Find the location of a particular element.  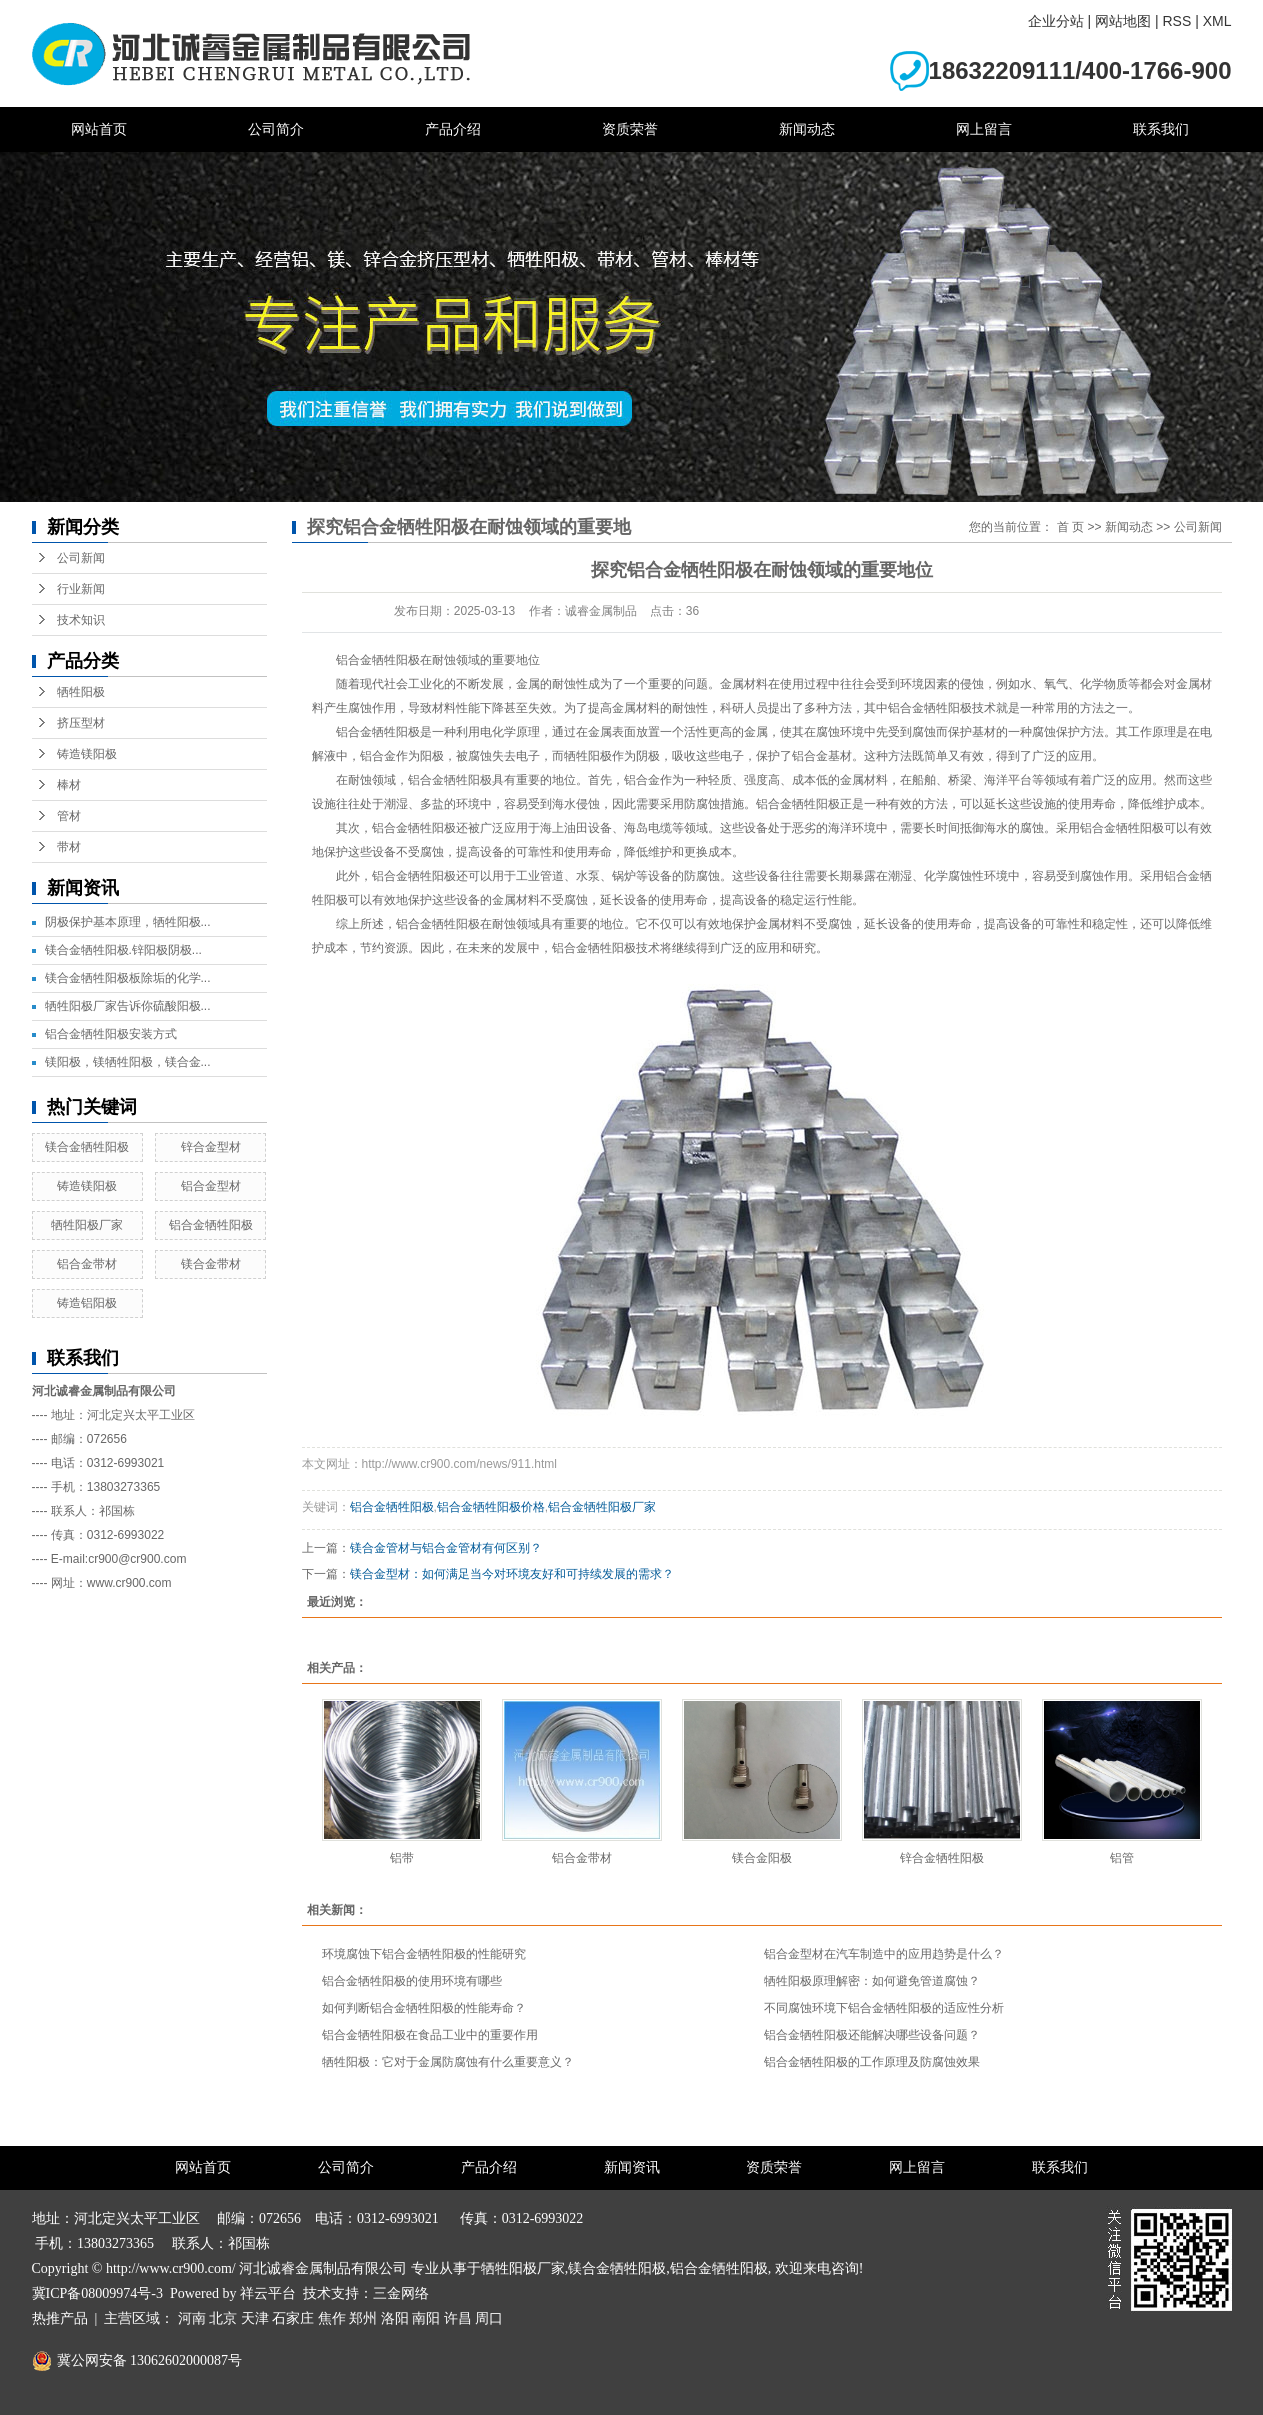

镁合金带材 is located at coordinates (211, 1264).